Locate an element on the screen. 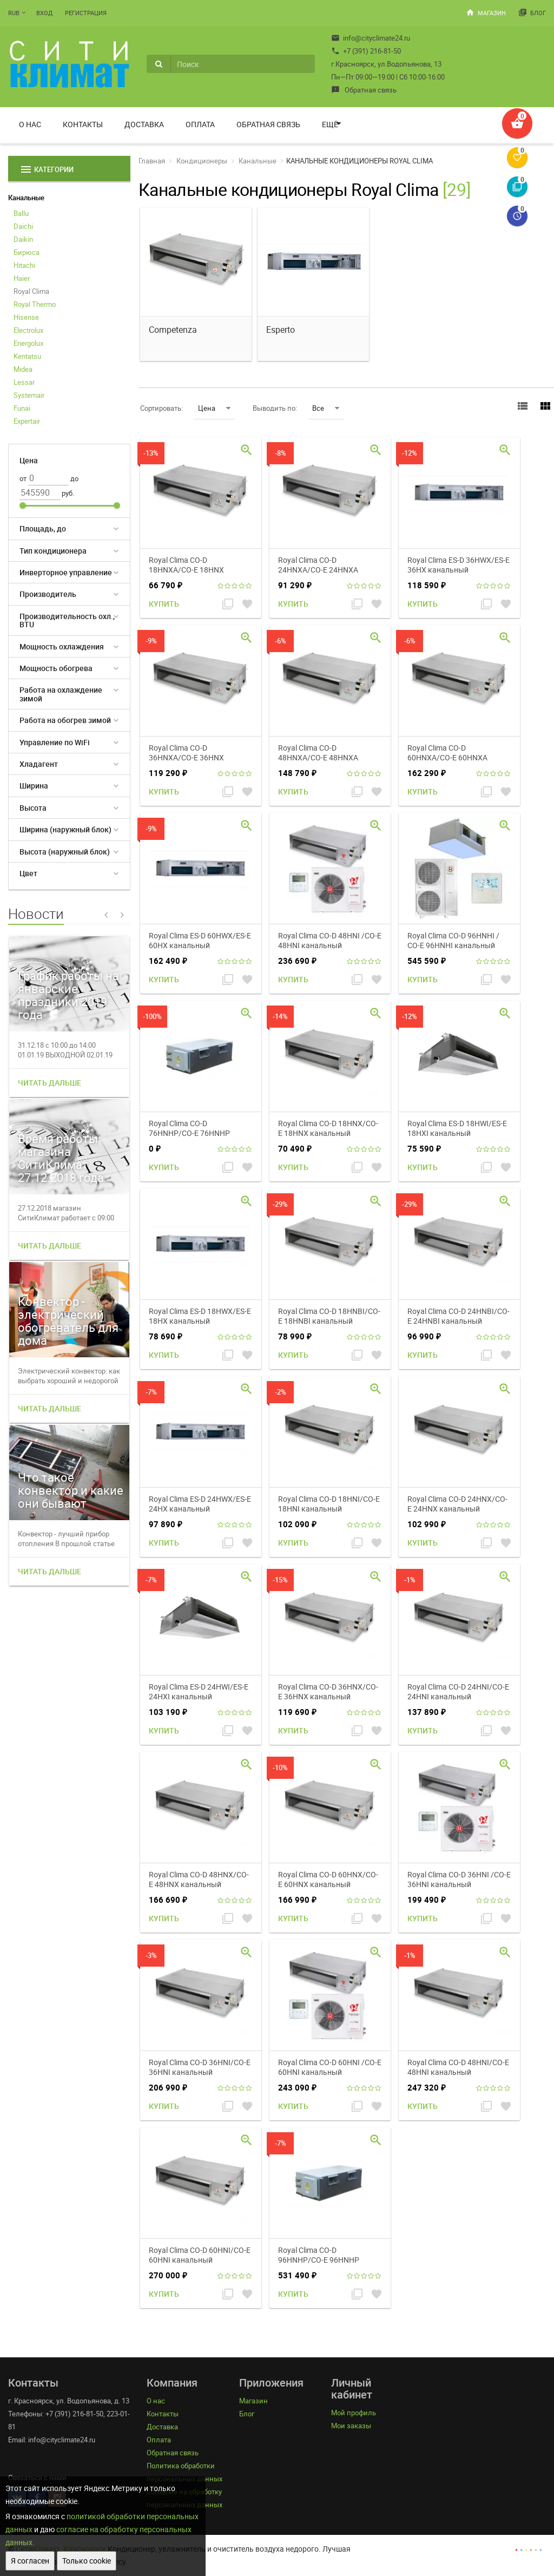 Image resolution: width=554 pixels, height=2576 pixels. Мощность охлаждения is located at coordinates (61, 646).